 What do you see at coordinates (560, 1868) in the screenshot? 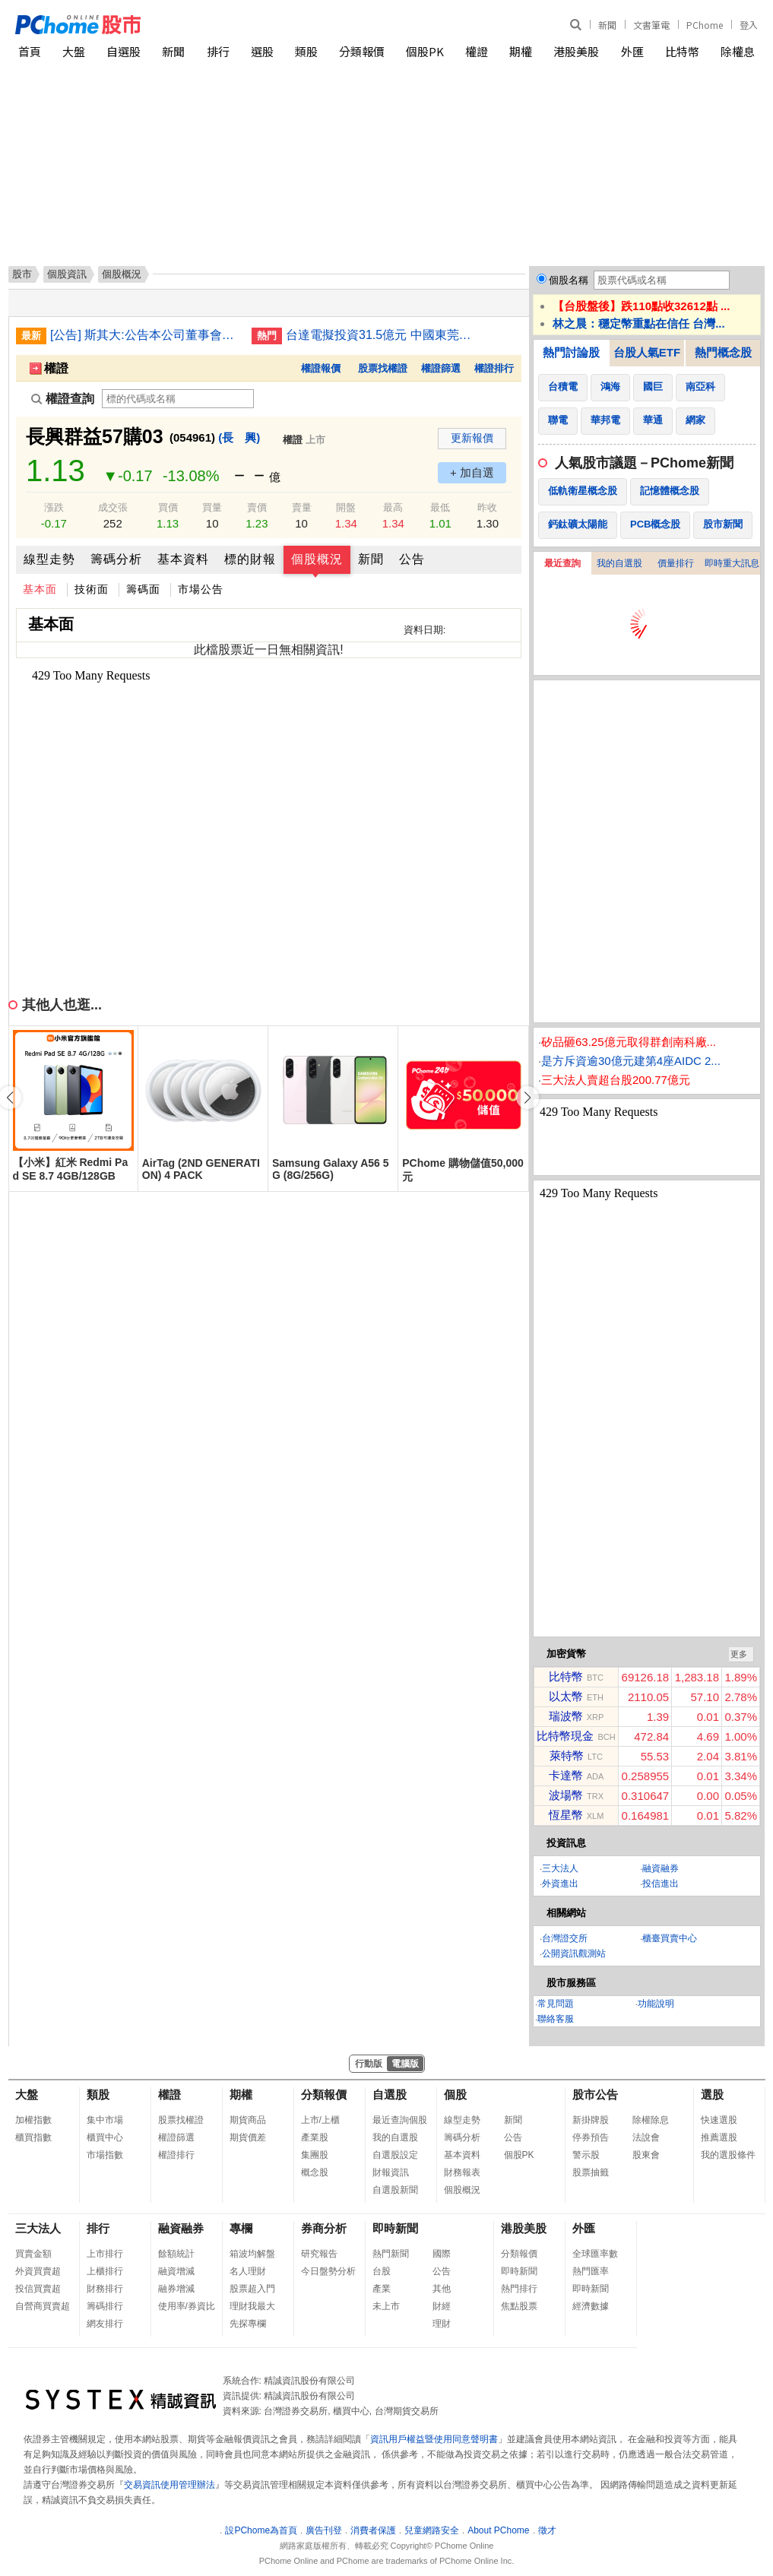
I see `三大法人` at bounding box center [560, 1868].